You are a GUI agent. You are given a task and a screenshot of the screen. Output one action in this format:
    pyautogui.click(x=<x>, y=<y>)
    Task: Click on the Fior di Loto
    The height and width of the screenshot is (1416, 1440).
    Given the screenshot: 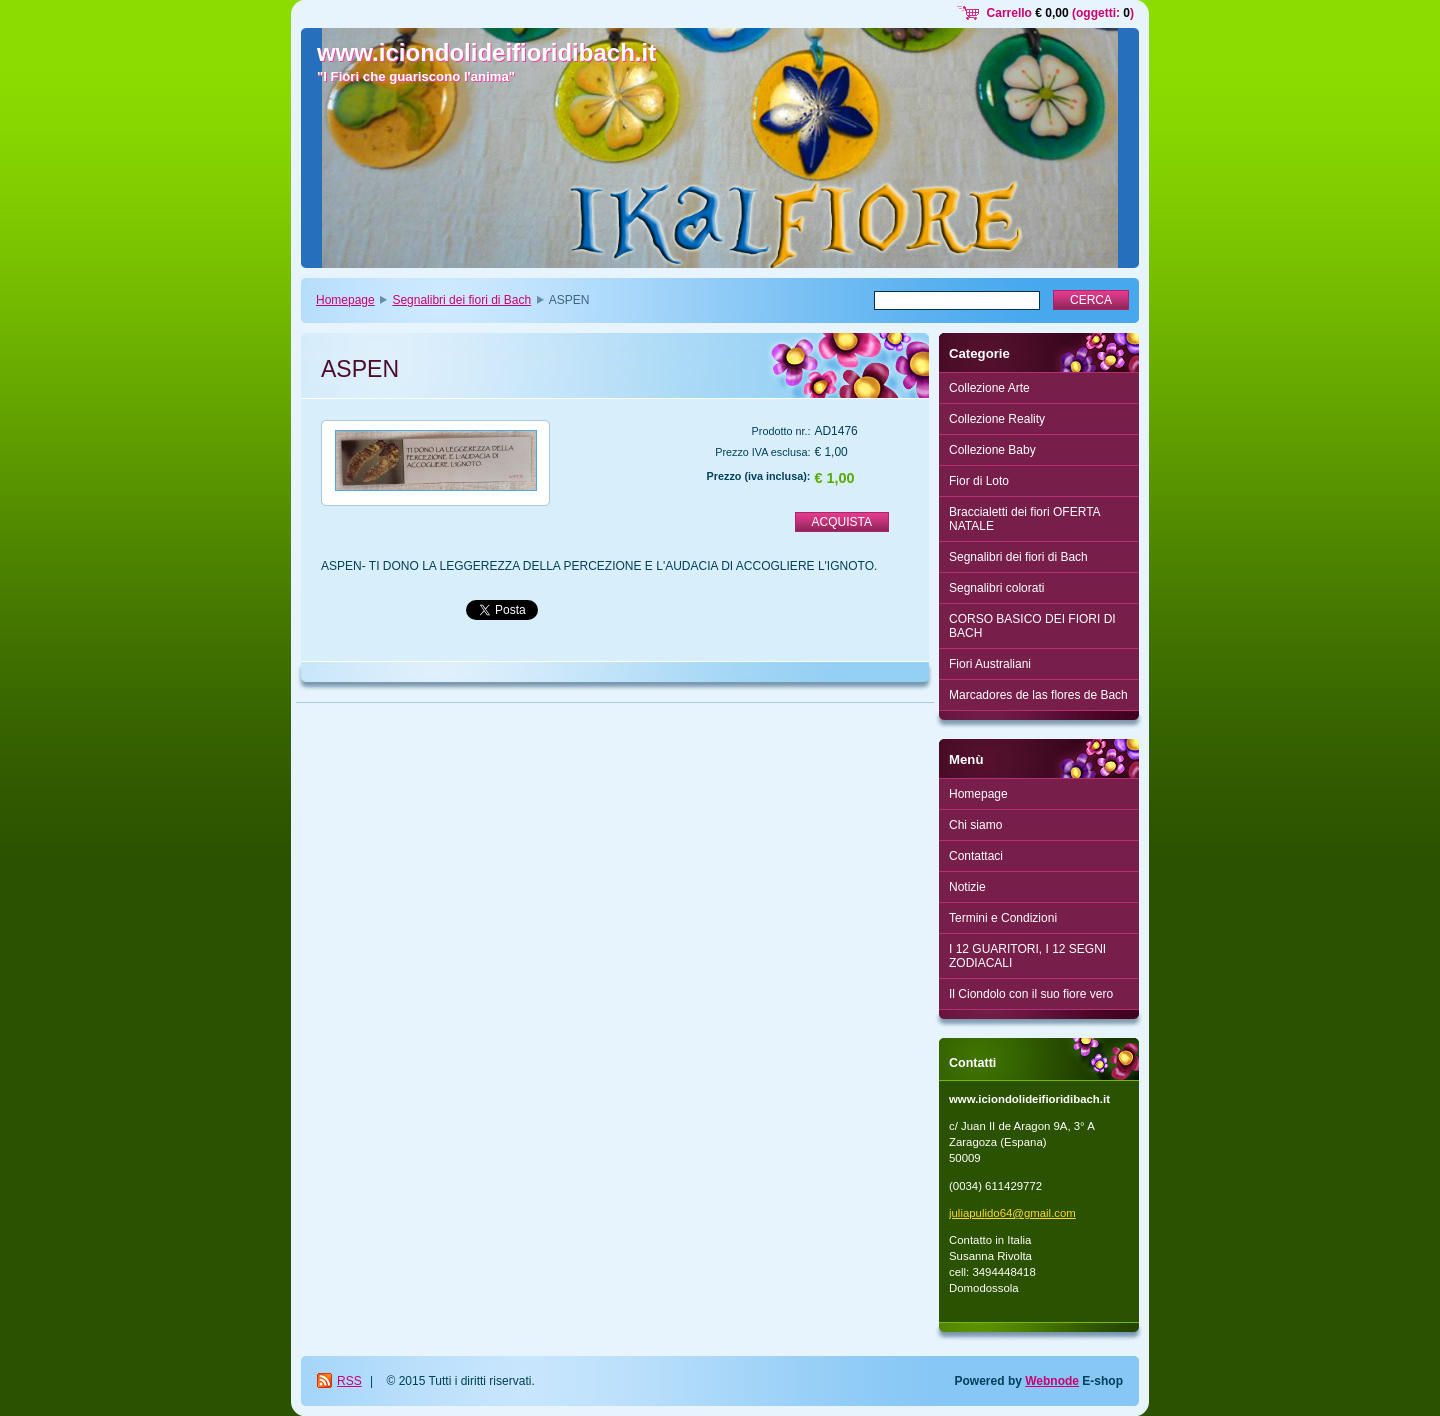 What is the action you would take?
    pyautogui.click(x=979, y=481)
    